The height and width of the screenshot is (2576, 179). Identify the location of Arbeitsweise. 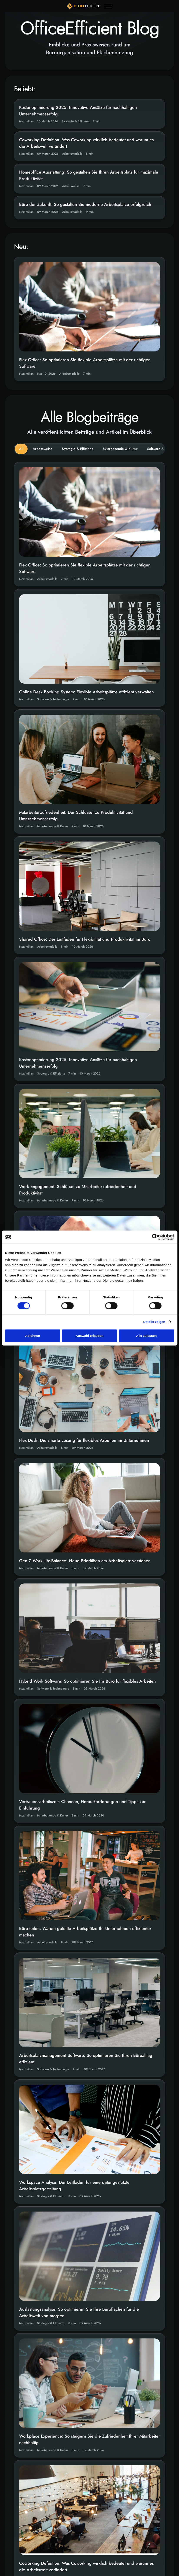
(42, 448).